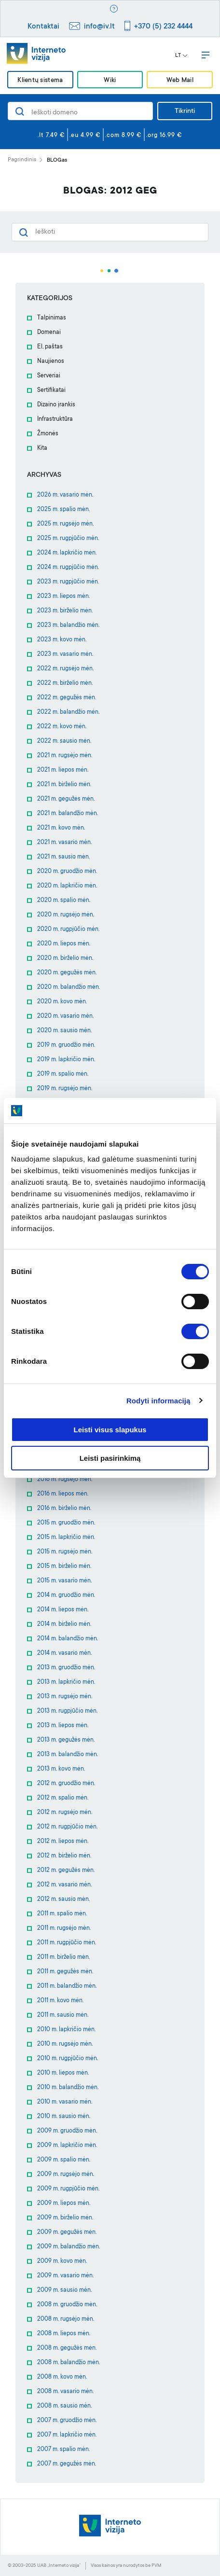  I want to click on 2023 m. balandžio mėn., so click(68, 625).